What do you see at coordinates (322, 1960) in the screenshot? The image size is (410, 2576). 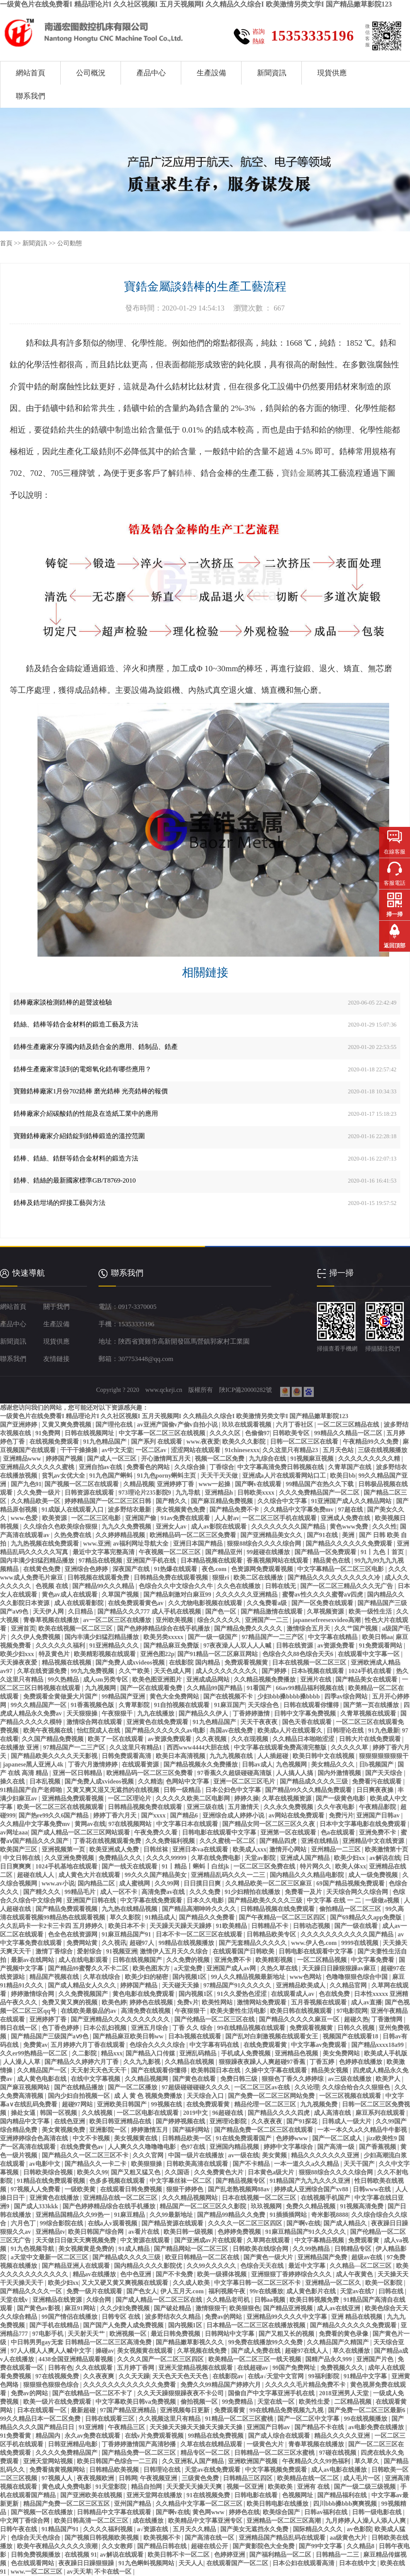 I see `一区二区精品视频` at bounding box center [322, 1960].